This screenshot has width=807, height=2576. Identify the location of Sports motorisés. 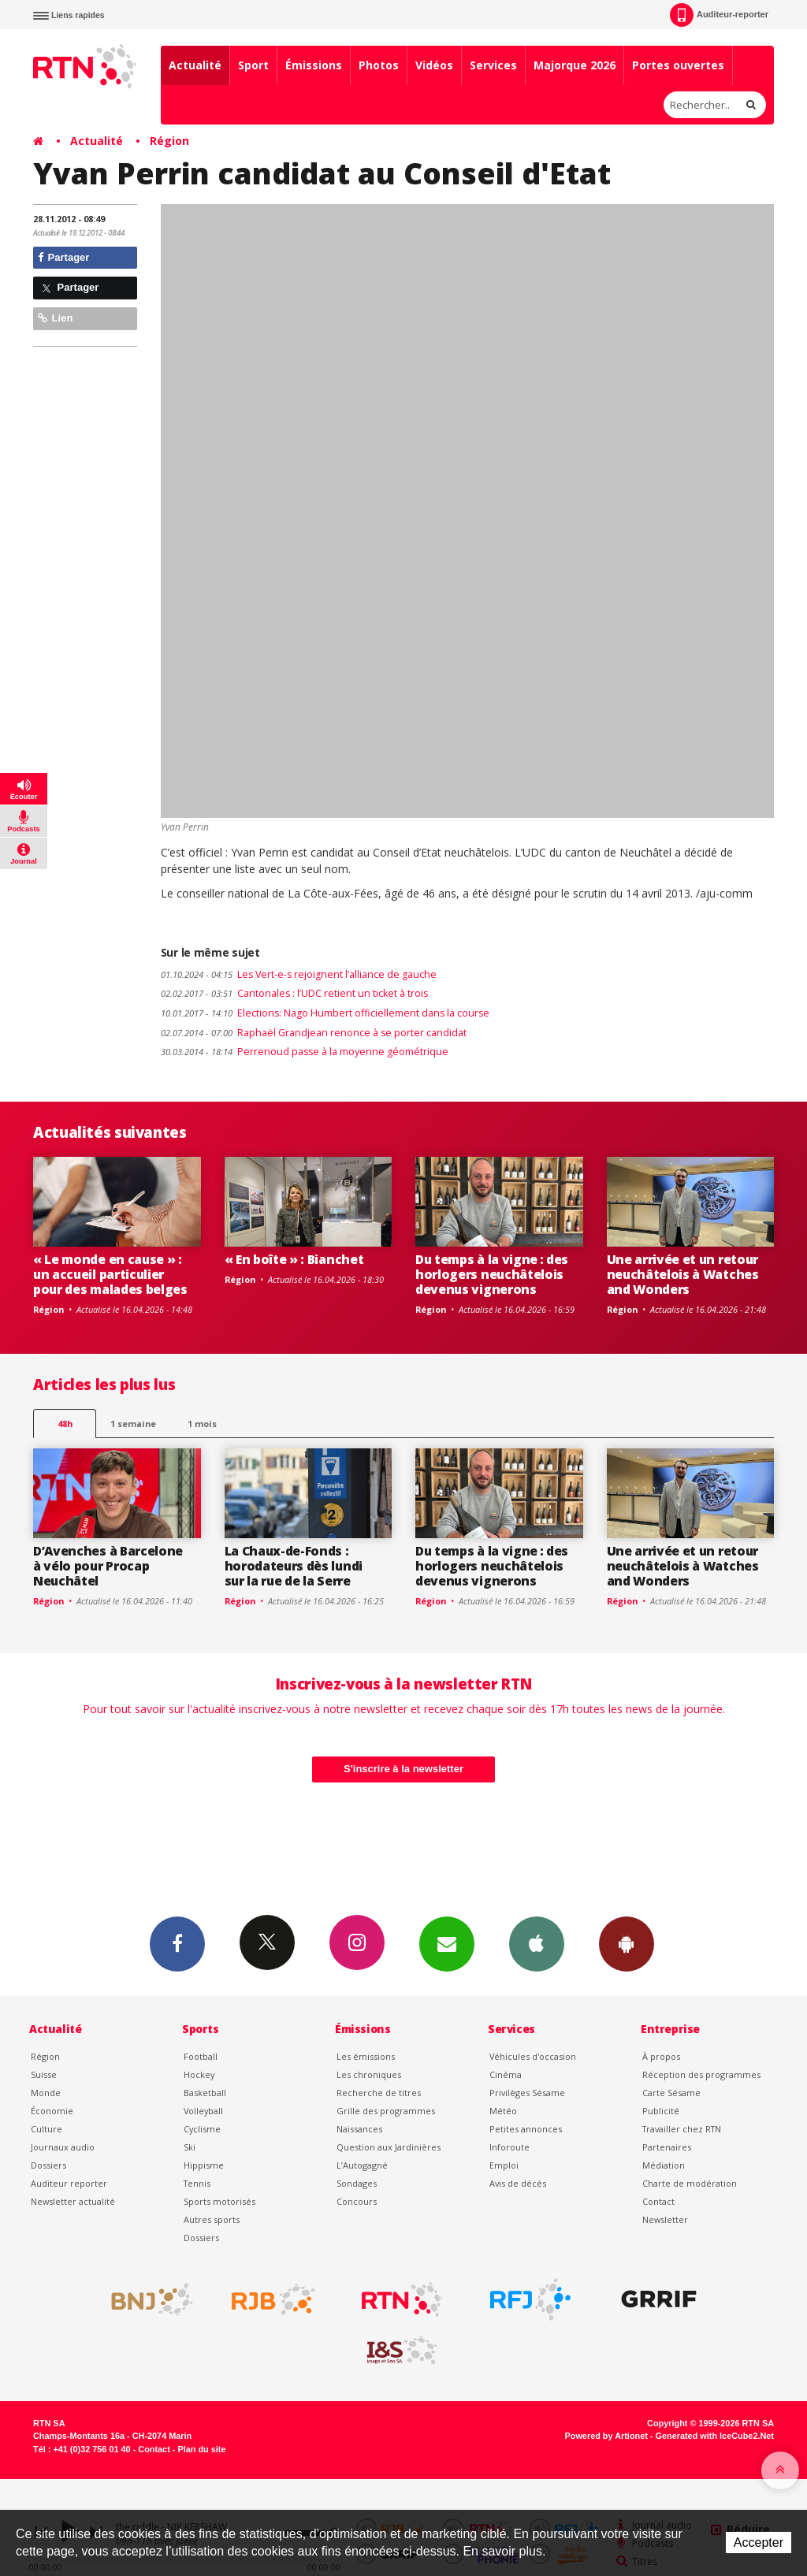
(219, 2201).